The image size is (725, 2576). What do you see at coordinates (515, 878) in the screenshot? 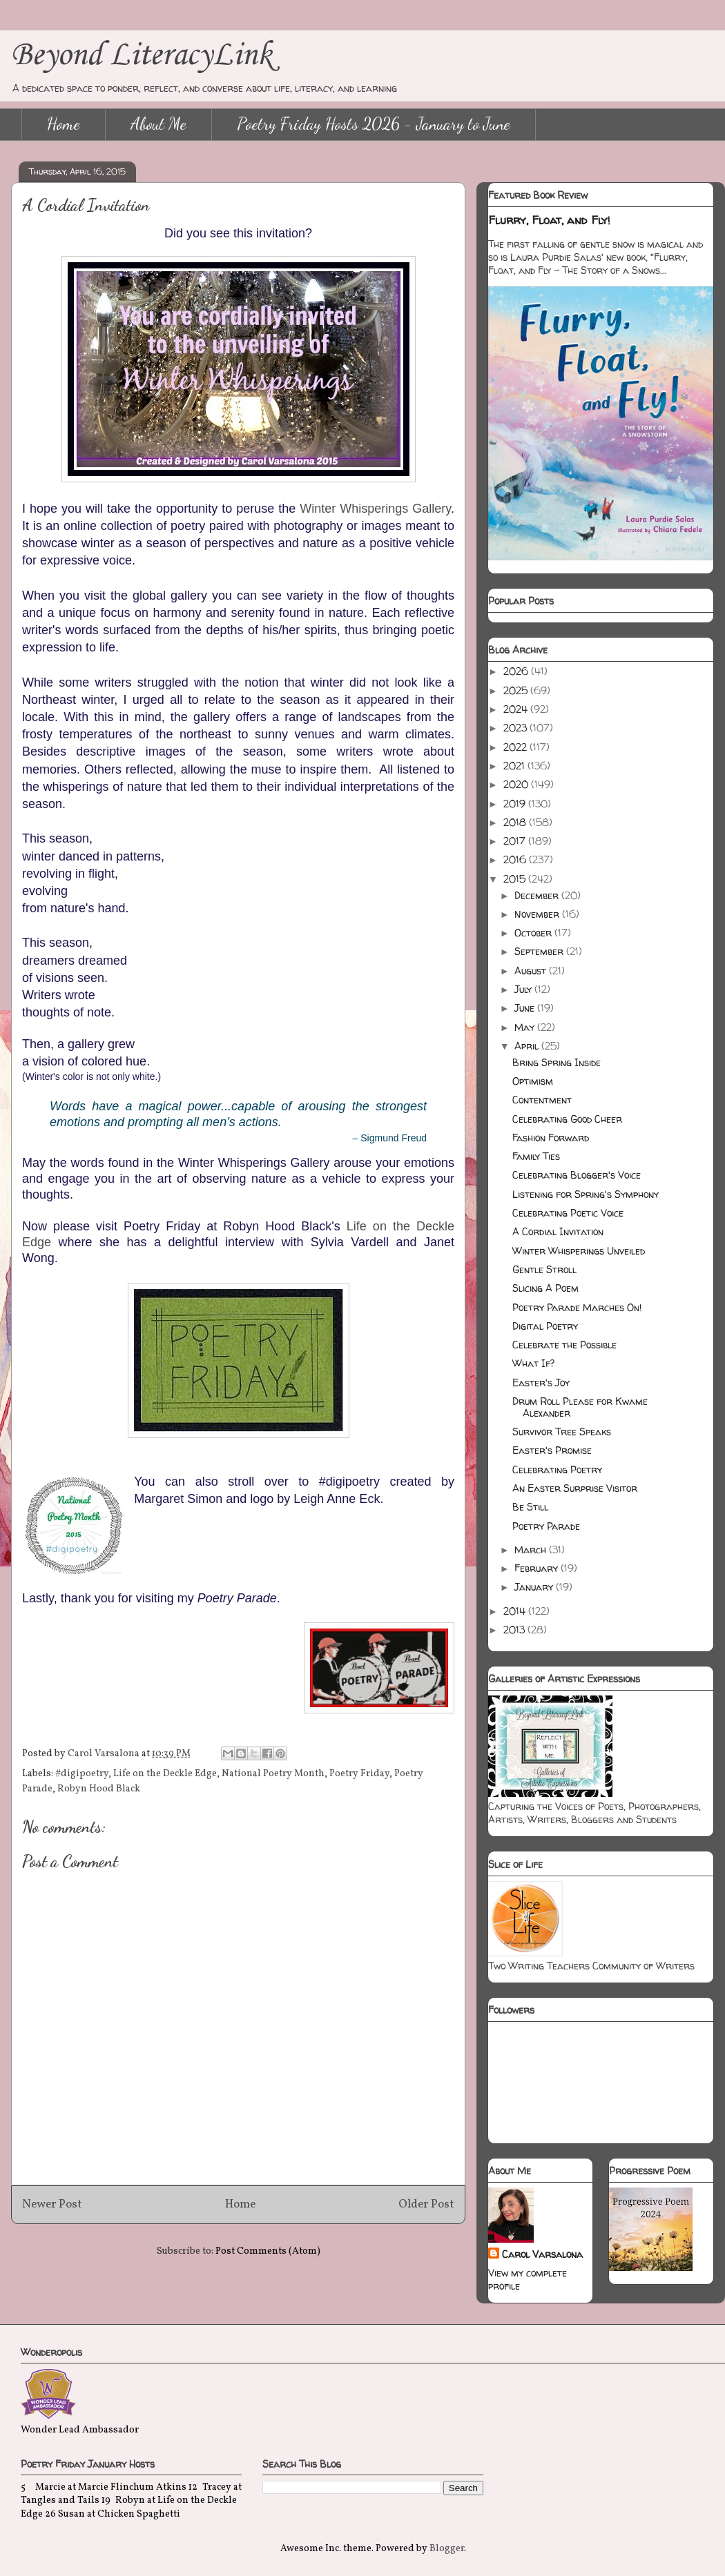
I see `2015` at bounding box center [515, 878].